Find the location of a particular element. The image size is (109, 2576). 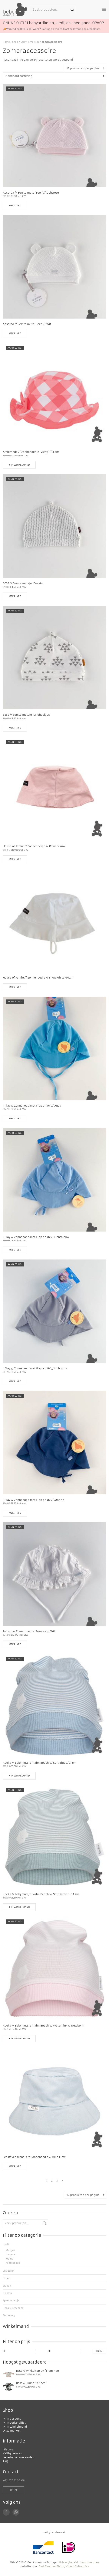

Bart Tanghe: Photo, Video & Graphics is located at coordinates (64, 2566).